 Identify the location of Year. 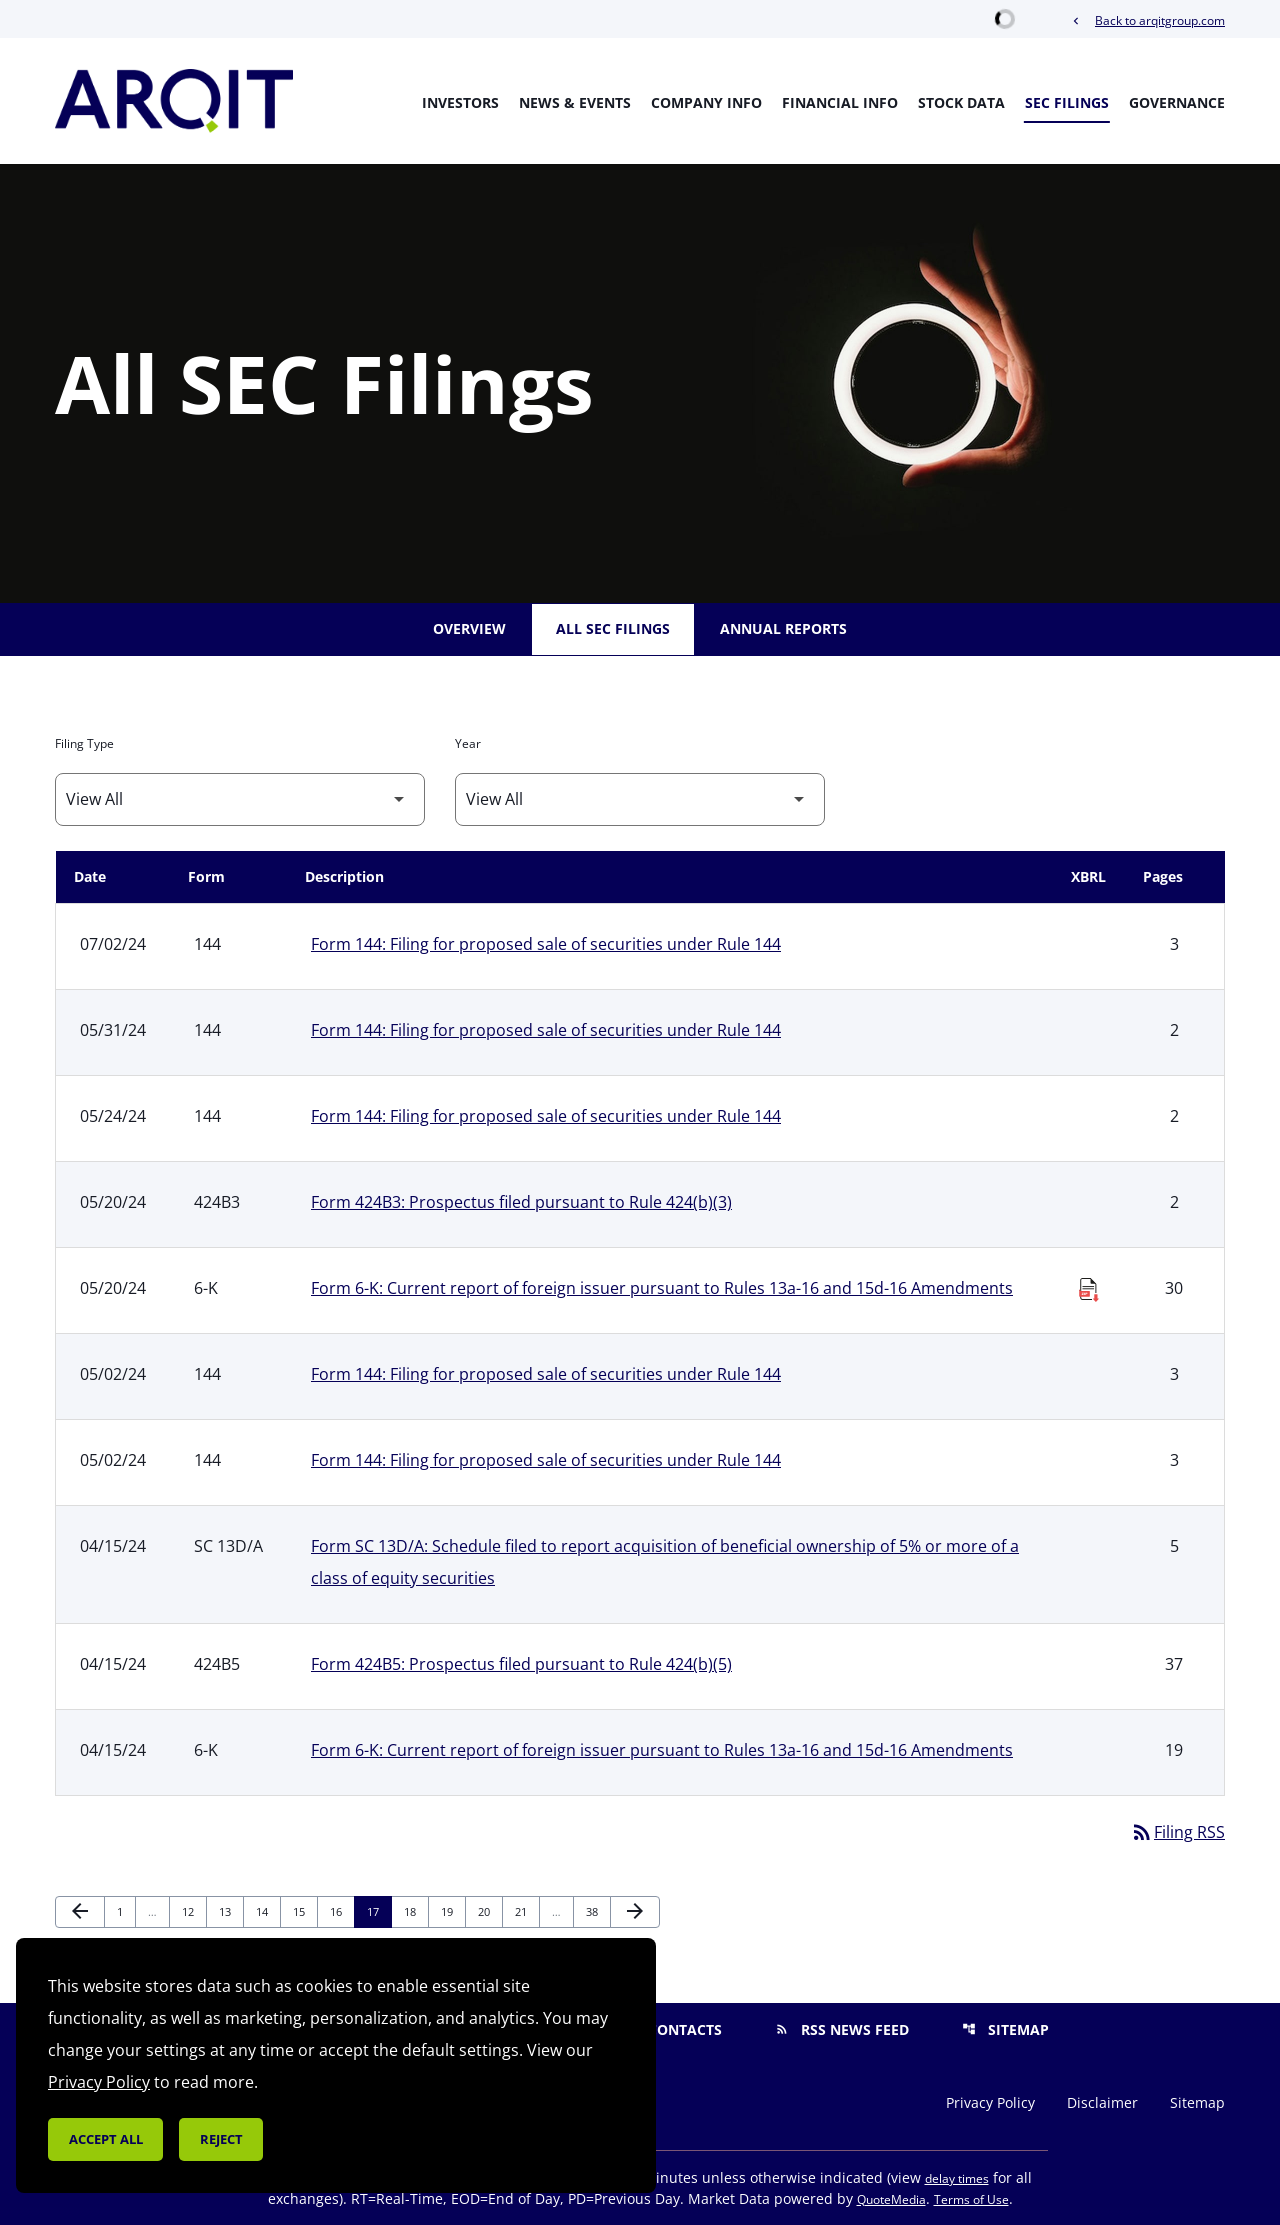
(468, 743).